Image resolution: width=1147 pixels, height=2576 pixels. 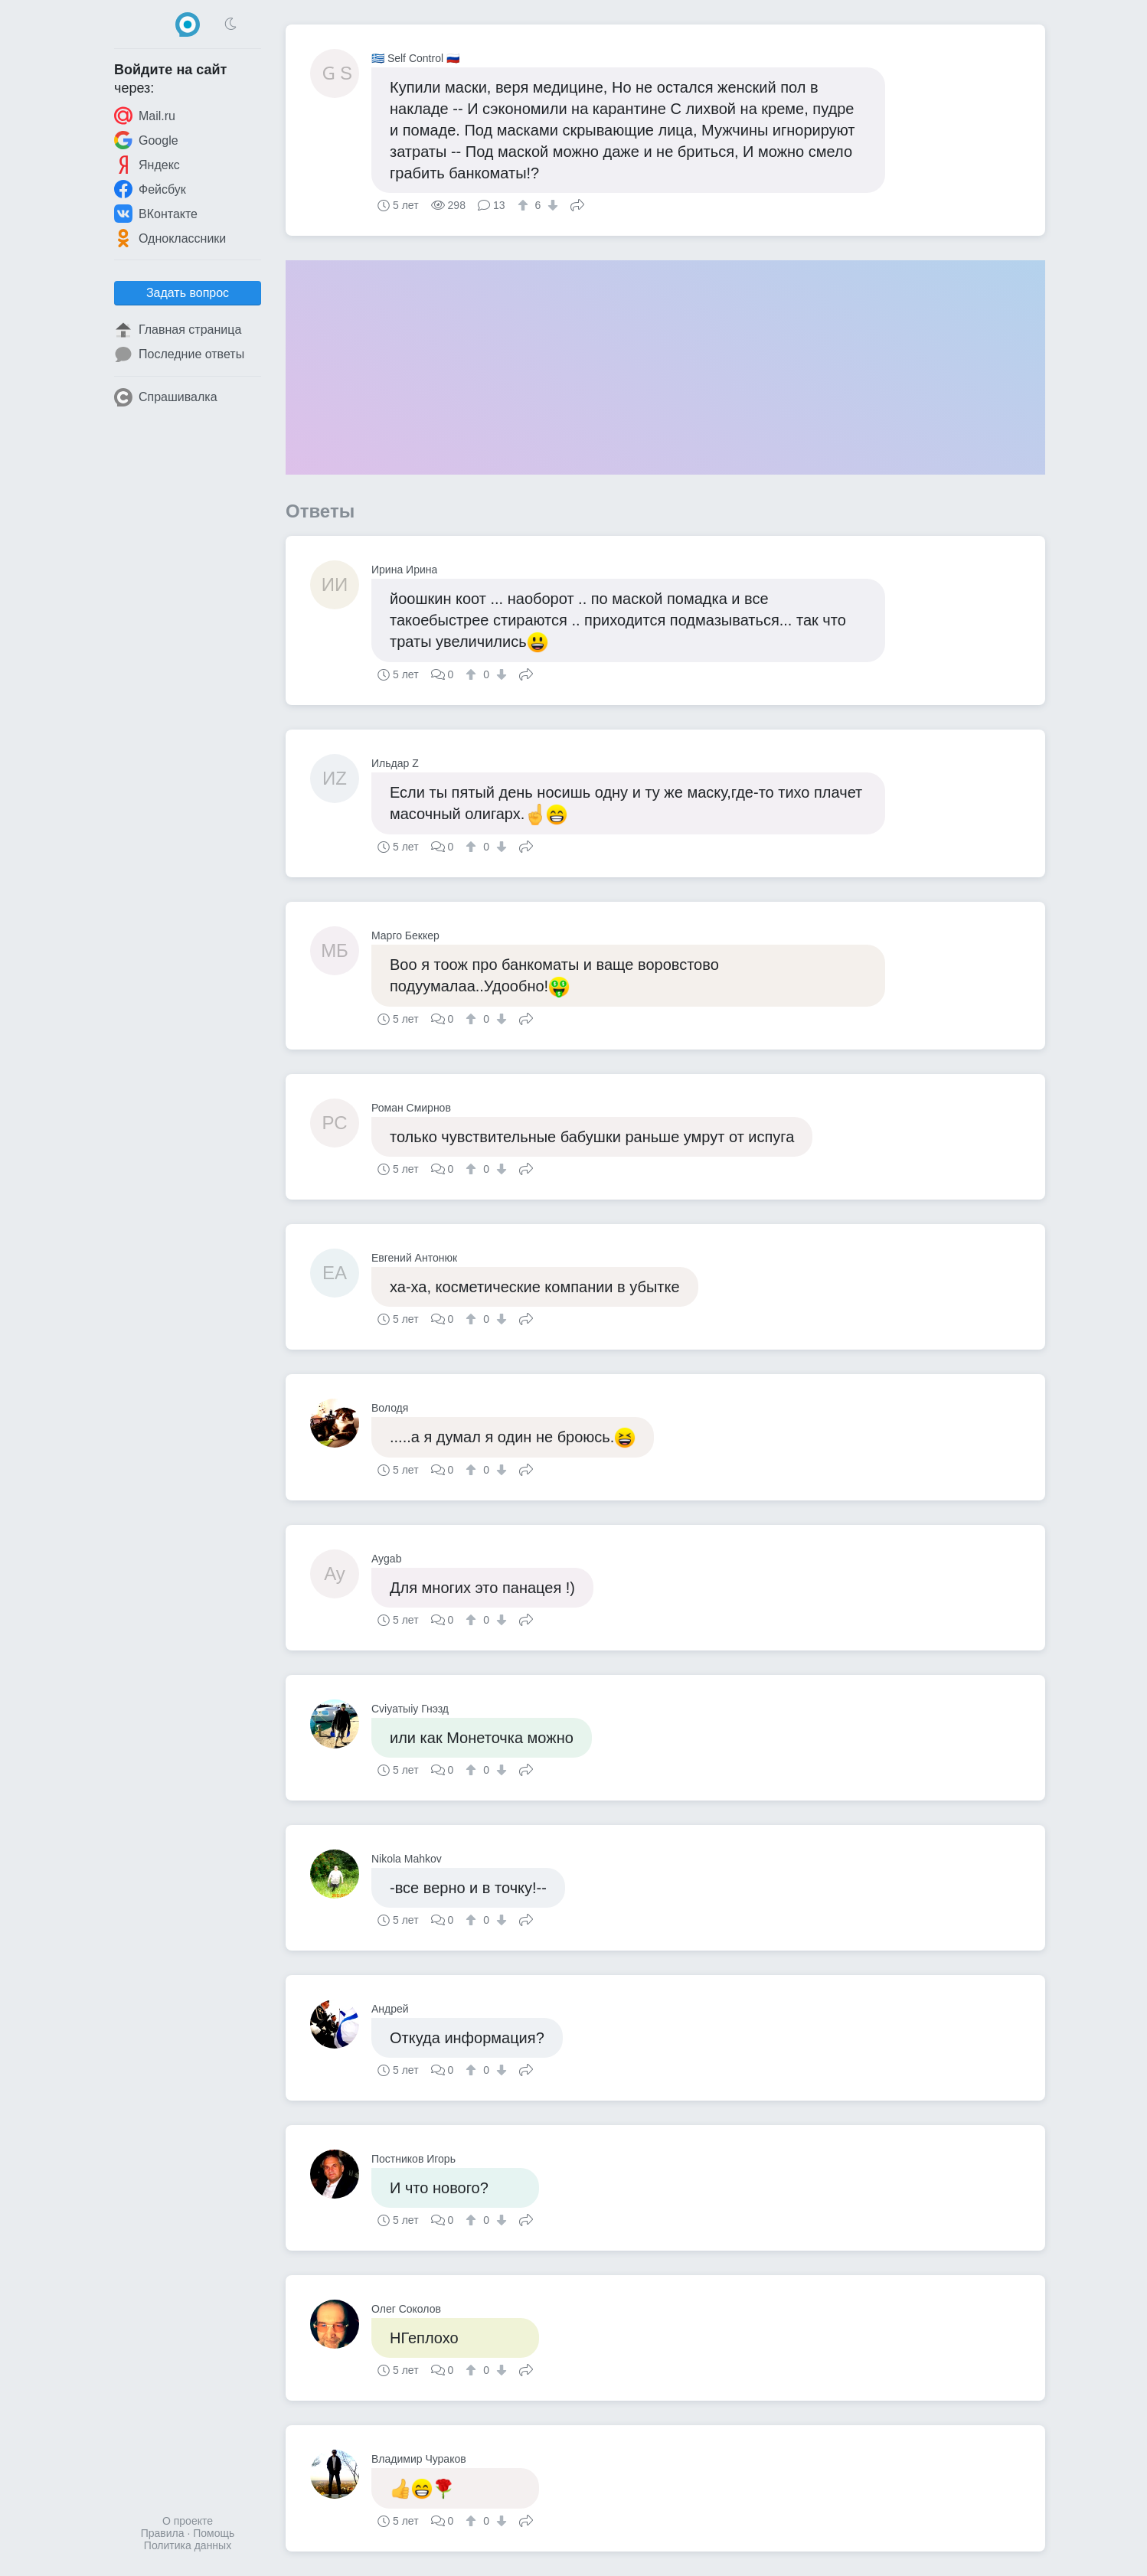 I want to click on Политика данных, so click(x=187, y=2545).